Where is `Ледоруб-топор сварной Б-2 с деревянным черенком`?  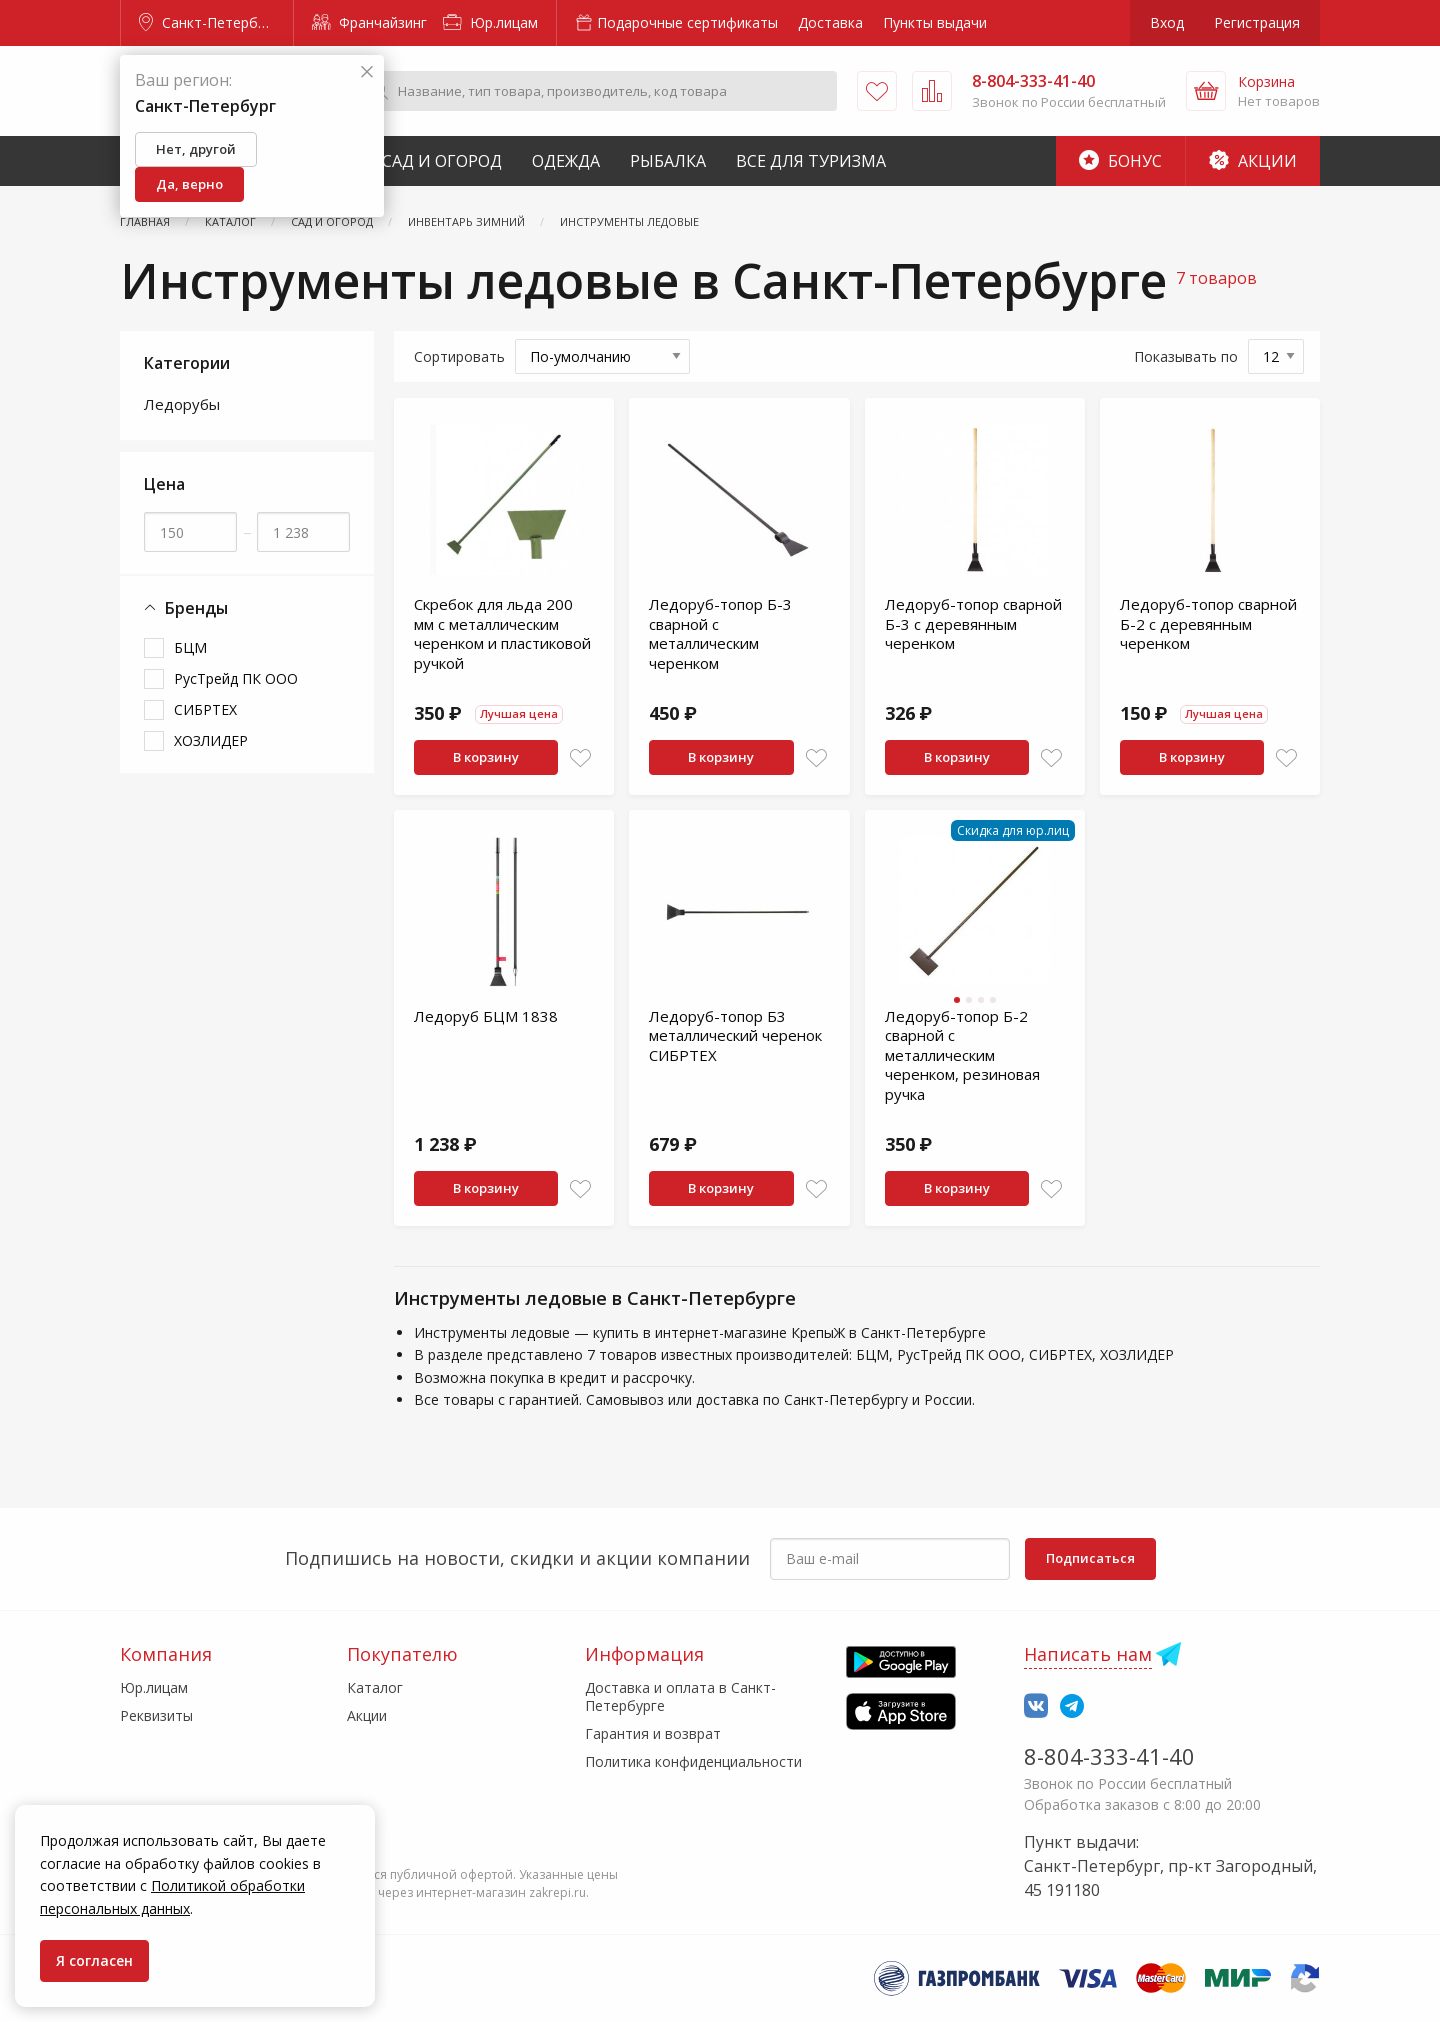
Ледоруб-топор сварной Б-2 с деревянным черенком is located at coordinates (1208, 623).